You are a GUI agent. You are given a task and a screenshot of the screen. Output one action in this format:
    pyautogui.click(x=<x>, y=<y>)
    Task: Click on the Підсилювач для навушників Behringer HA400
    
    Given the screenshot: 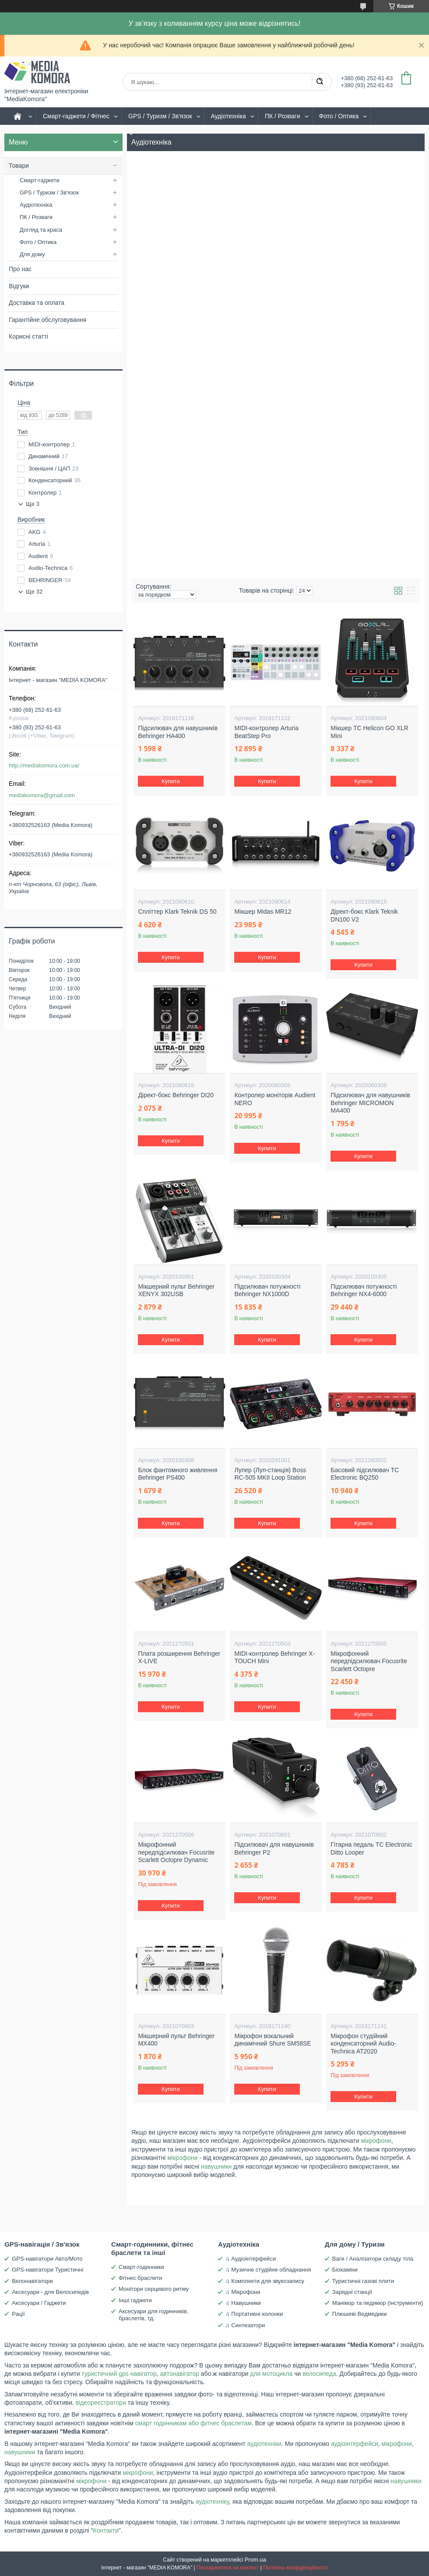 What is the action you would take?
    pyautogui.click(x=178, y=731)
    